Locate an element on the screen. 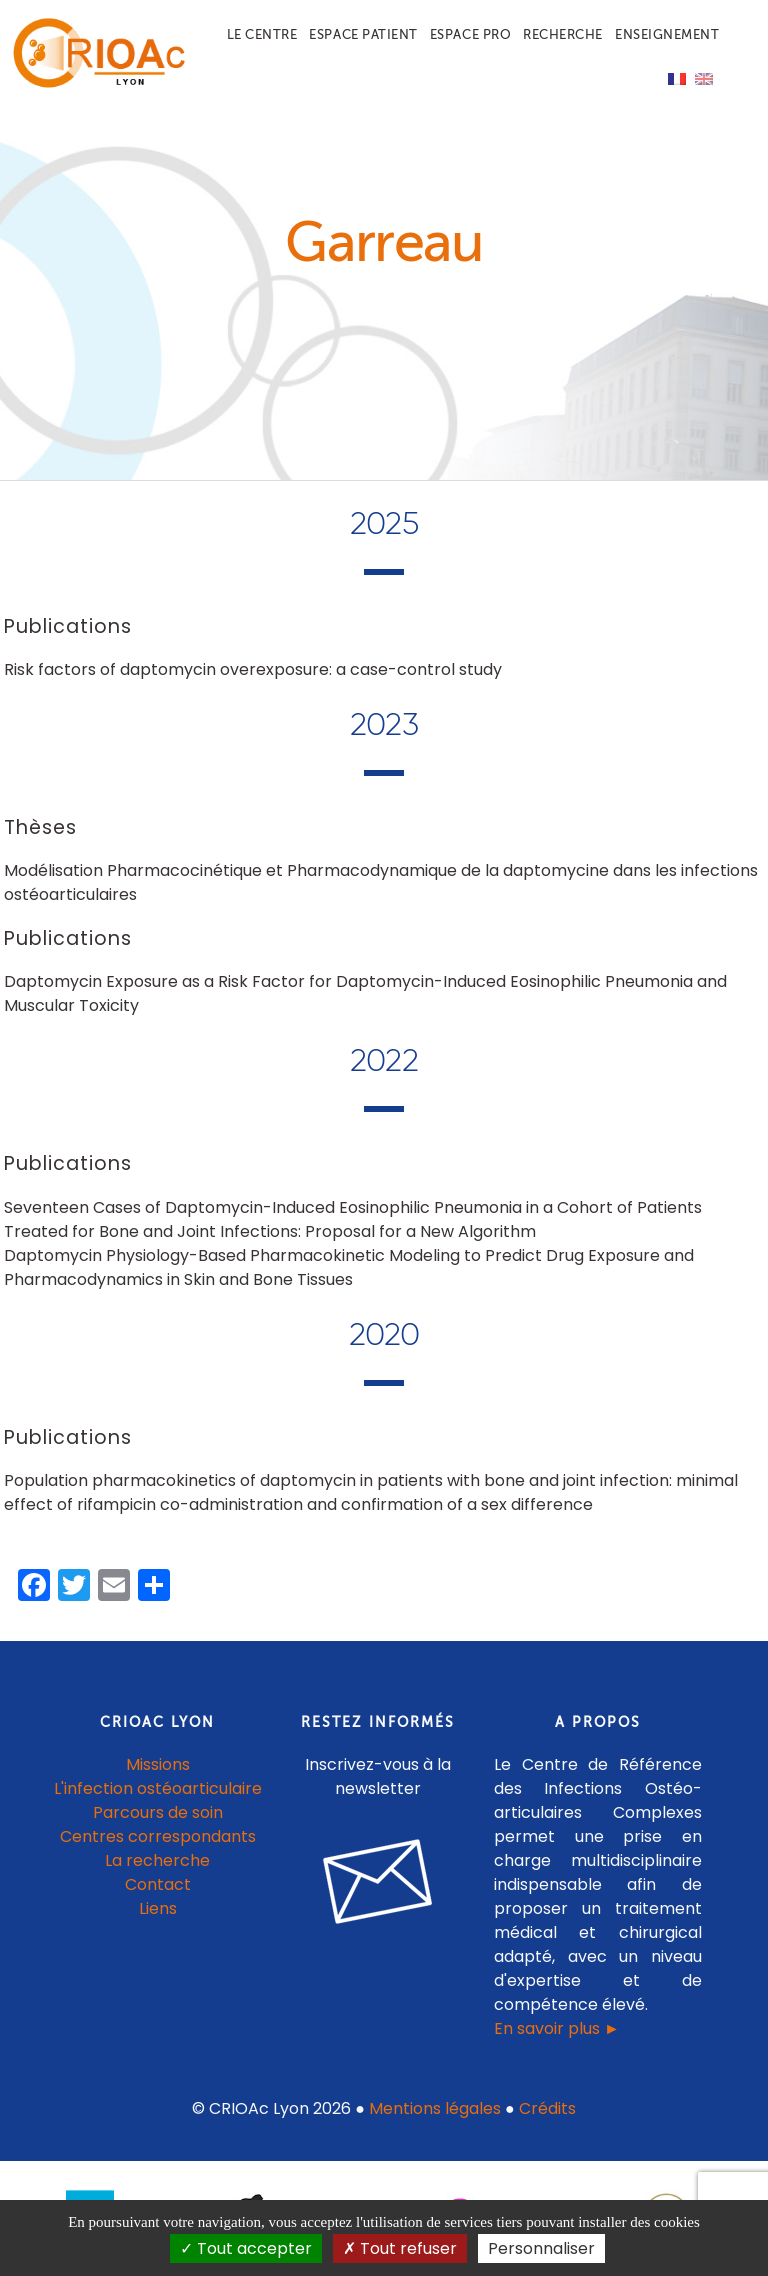 Image resolution: width=768 pixels, height=2276 pixels. Espace patient is located at coordinates (363, 34).